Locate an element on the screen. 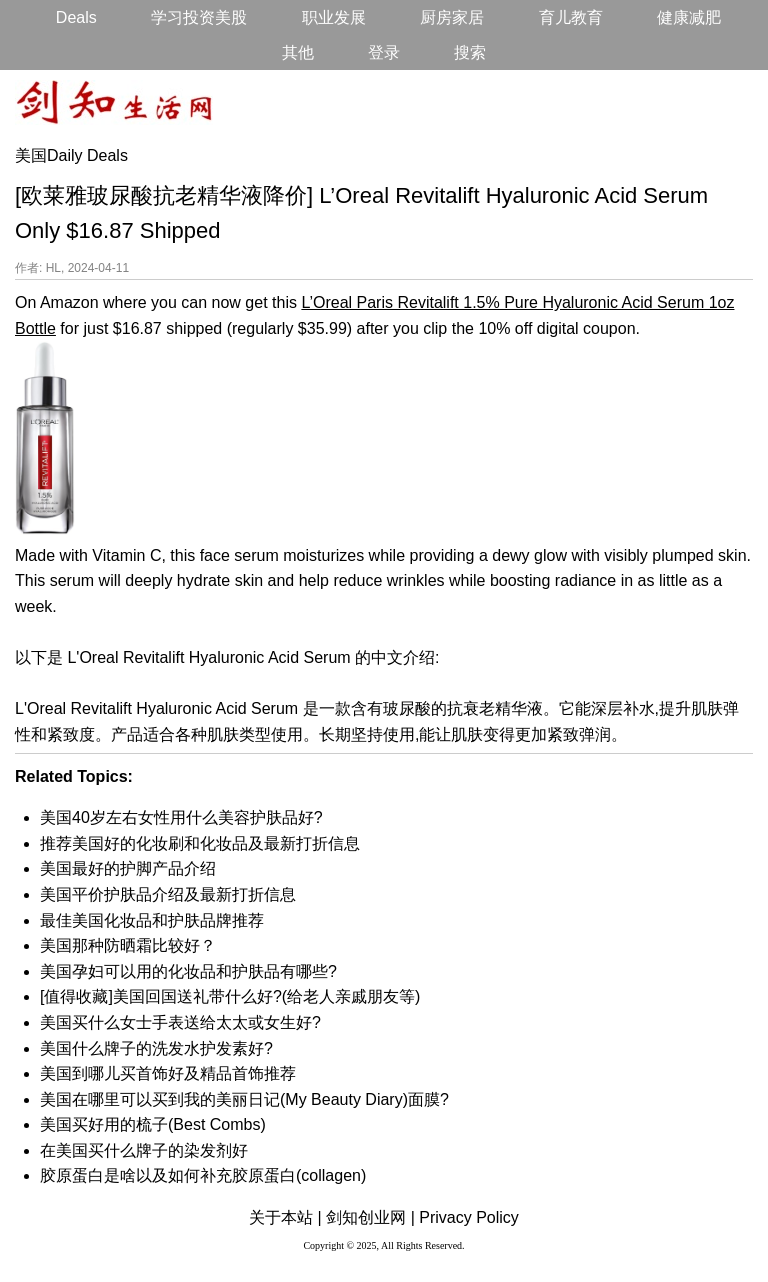 The image size is (768, 1282). 推荐美国好的化妆刷和化妆品及最新打折信息 is located at coordinates (200, 843).